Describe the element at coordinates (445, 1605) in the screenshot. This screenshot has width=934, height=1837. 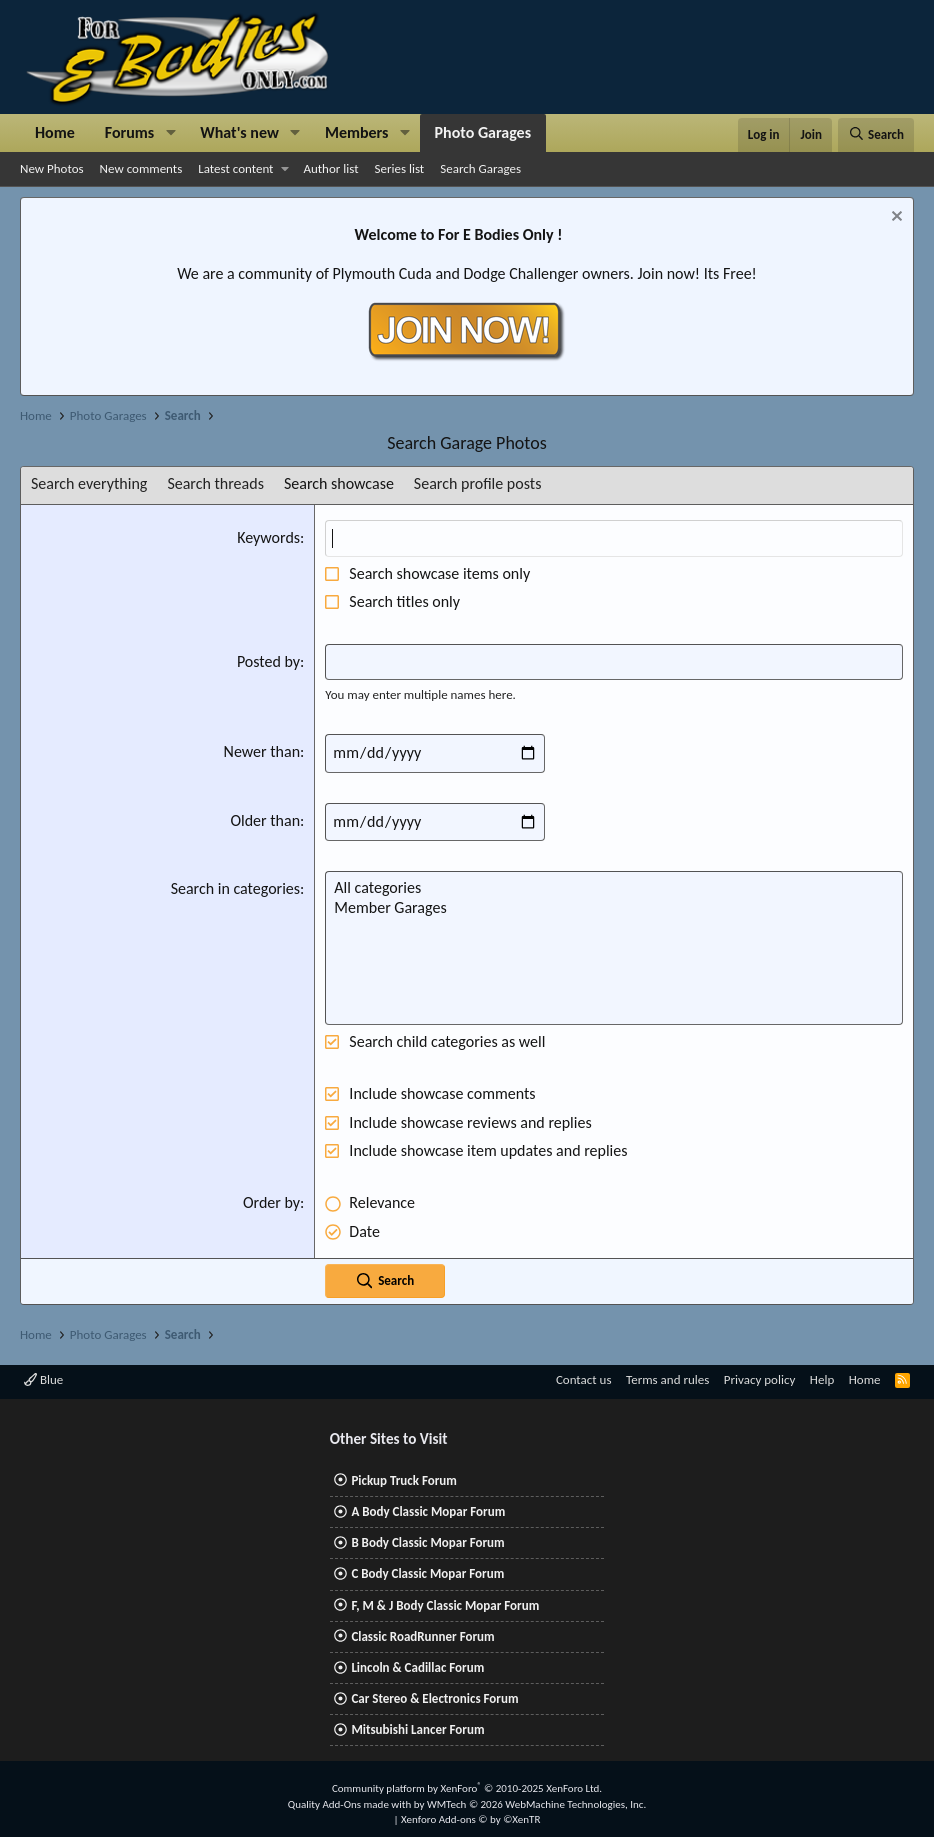
I see `F, M & J Body Classic Mopar Forum` at that location.